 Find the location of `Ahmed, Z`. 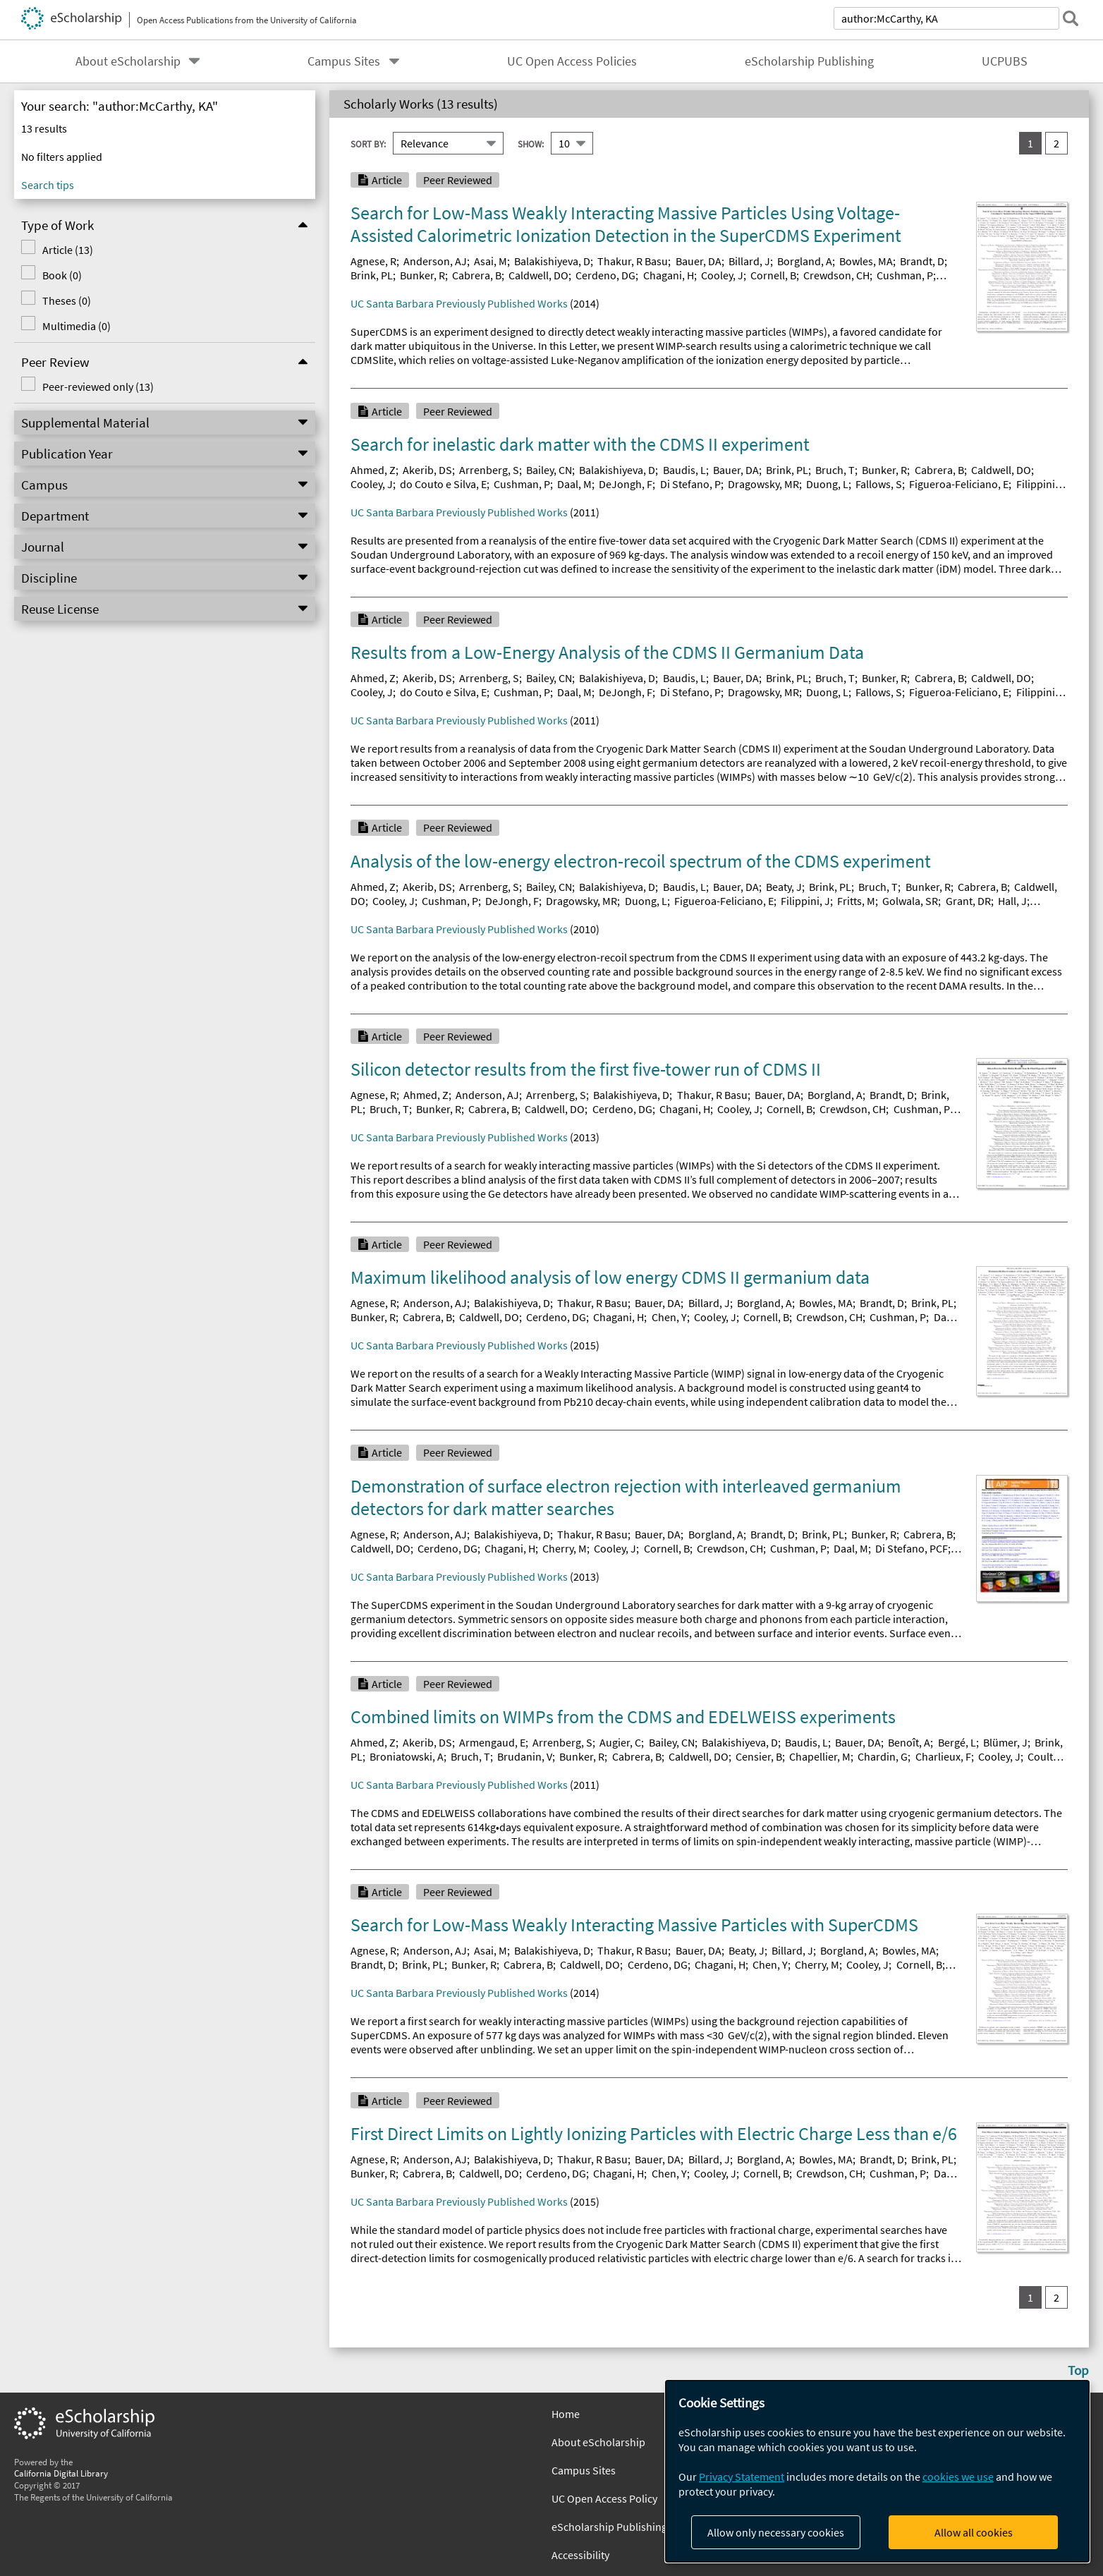

Ahmed, Z is located at coordinates (373, 470).